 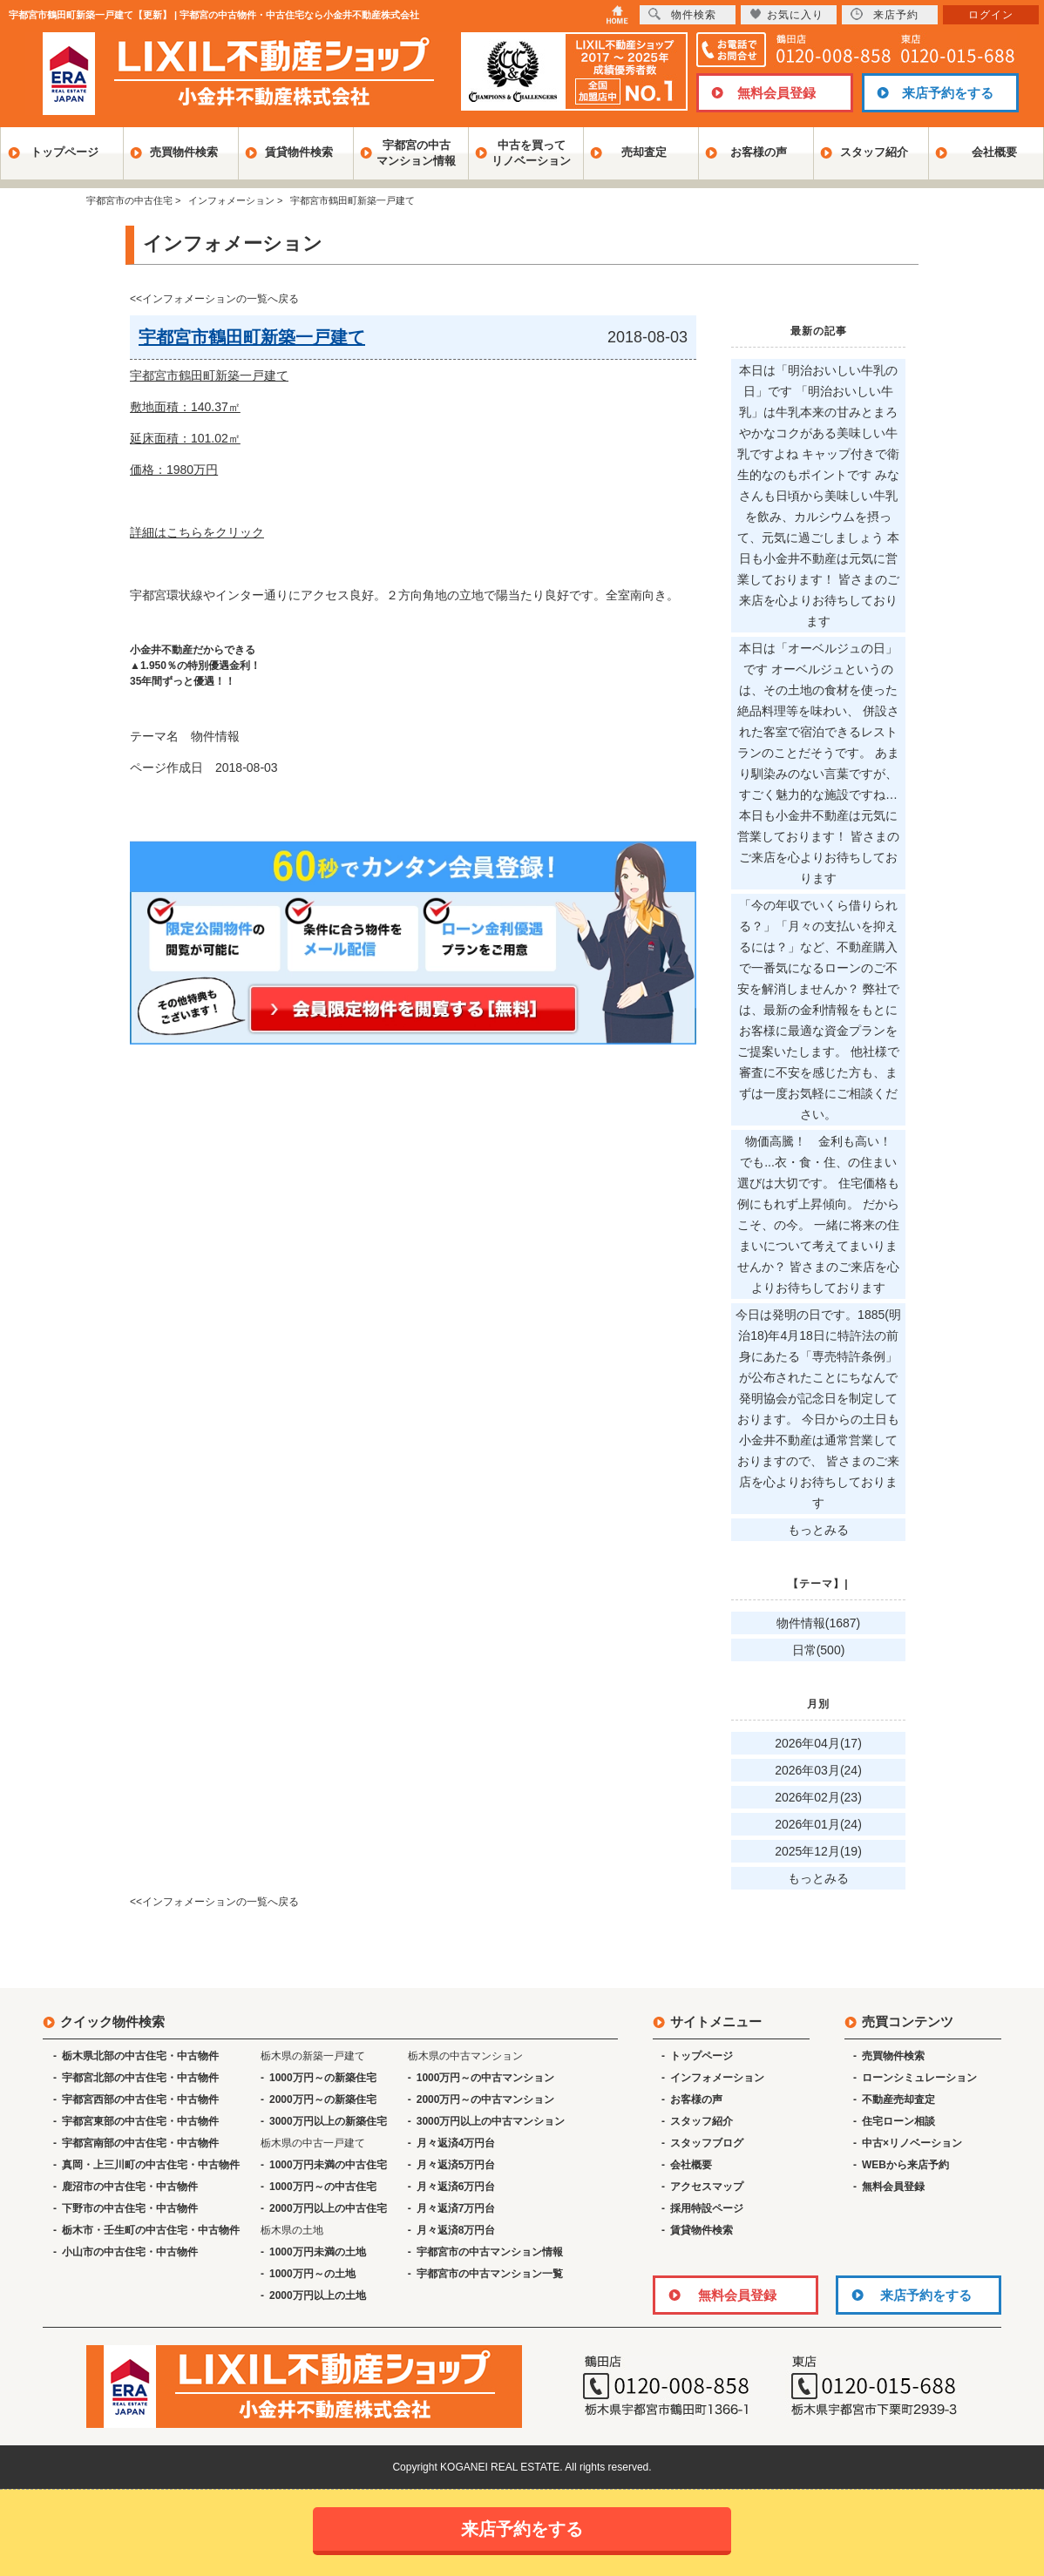 What do you see at coordinates (818, 1650) in the screenshot?
I see `日常(500)` at bounding box center [818, 1650].